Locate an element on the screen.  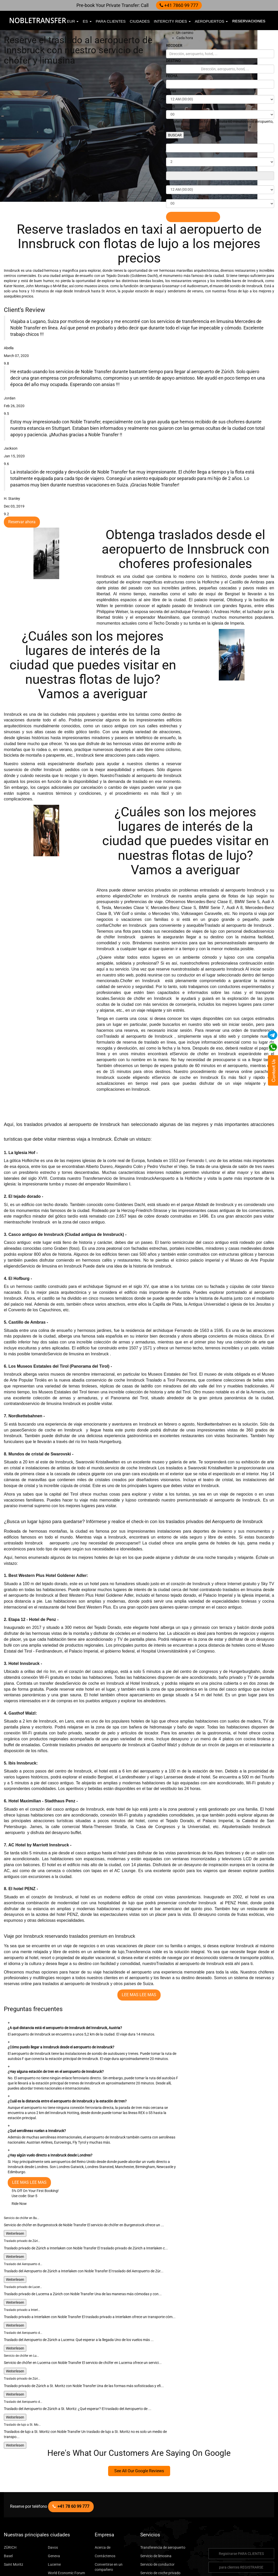
Lucerne is located at coordinates (54, 2494).